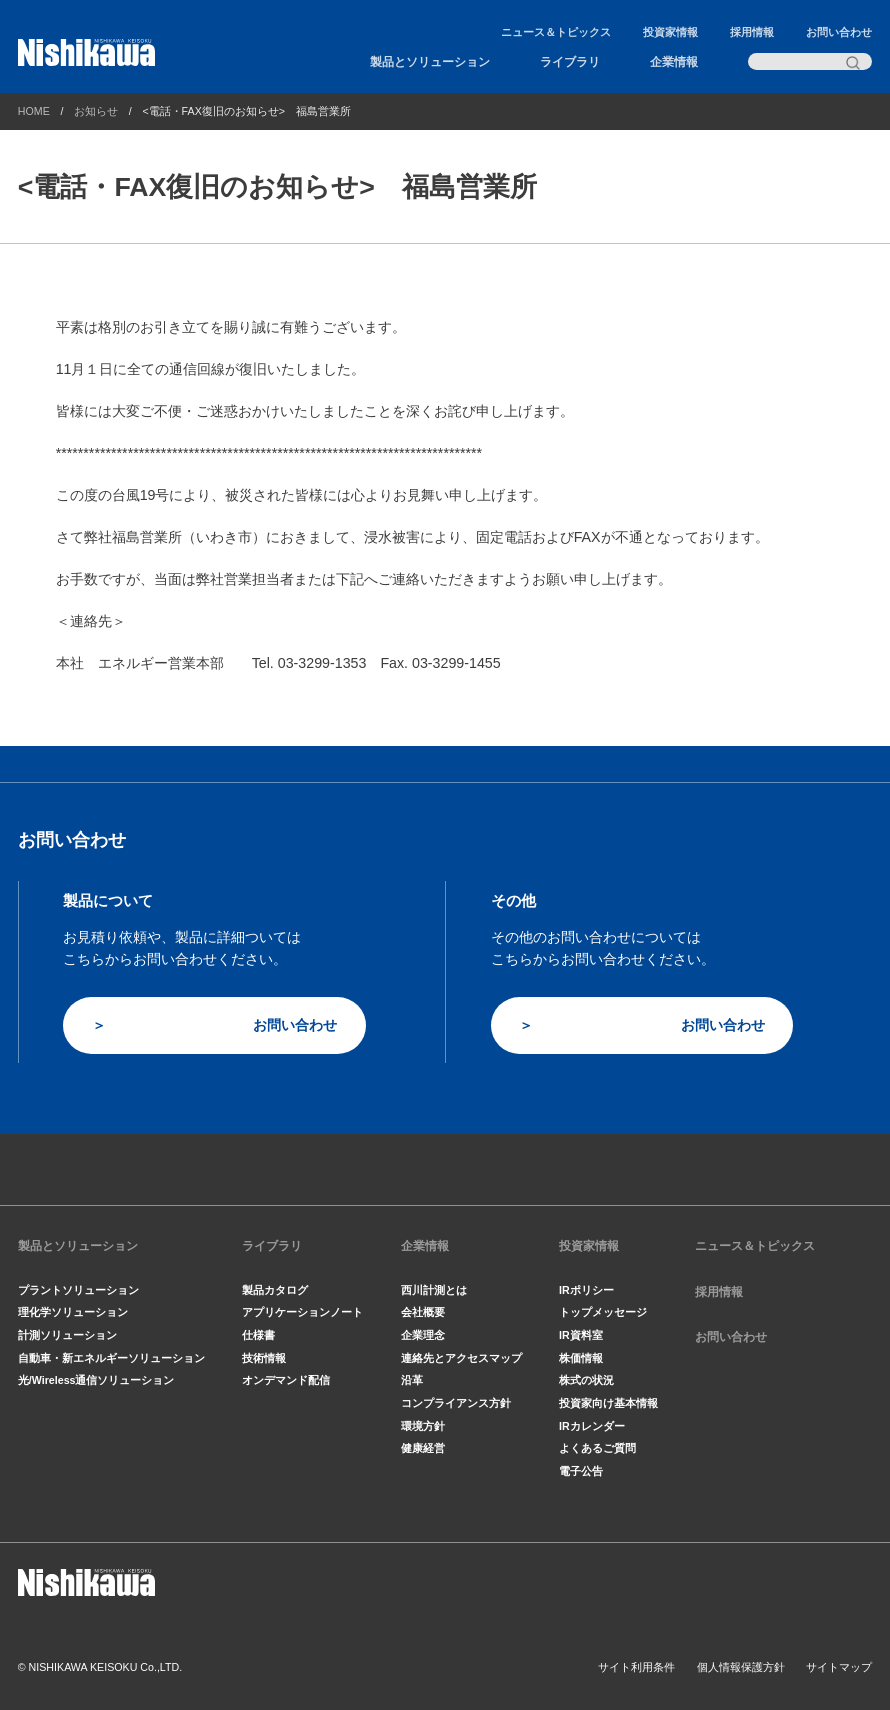  I want to click on 個人情報保護方針, so click(741, 1667).